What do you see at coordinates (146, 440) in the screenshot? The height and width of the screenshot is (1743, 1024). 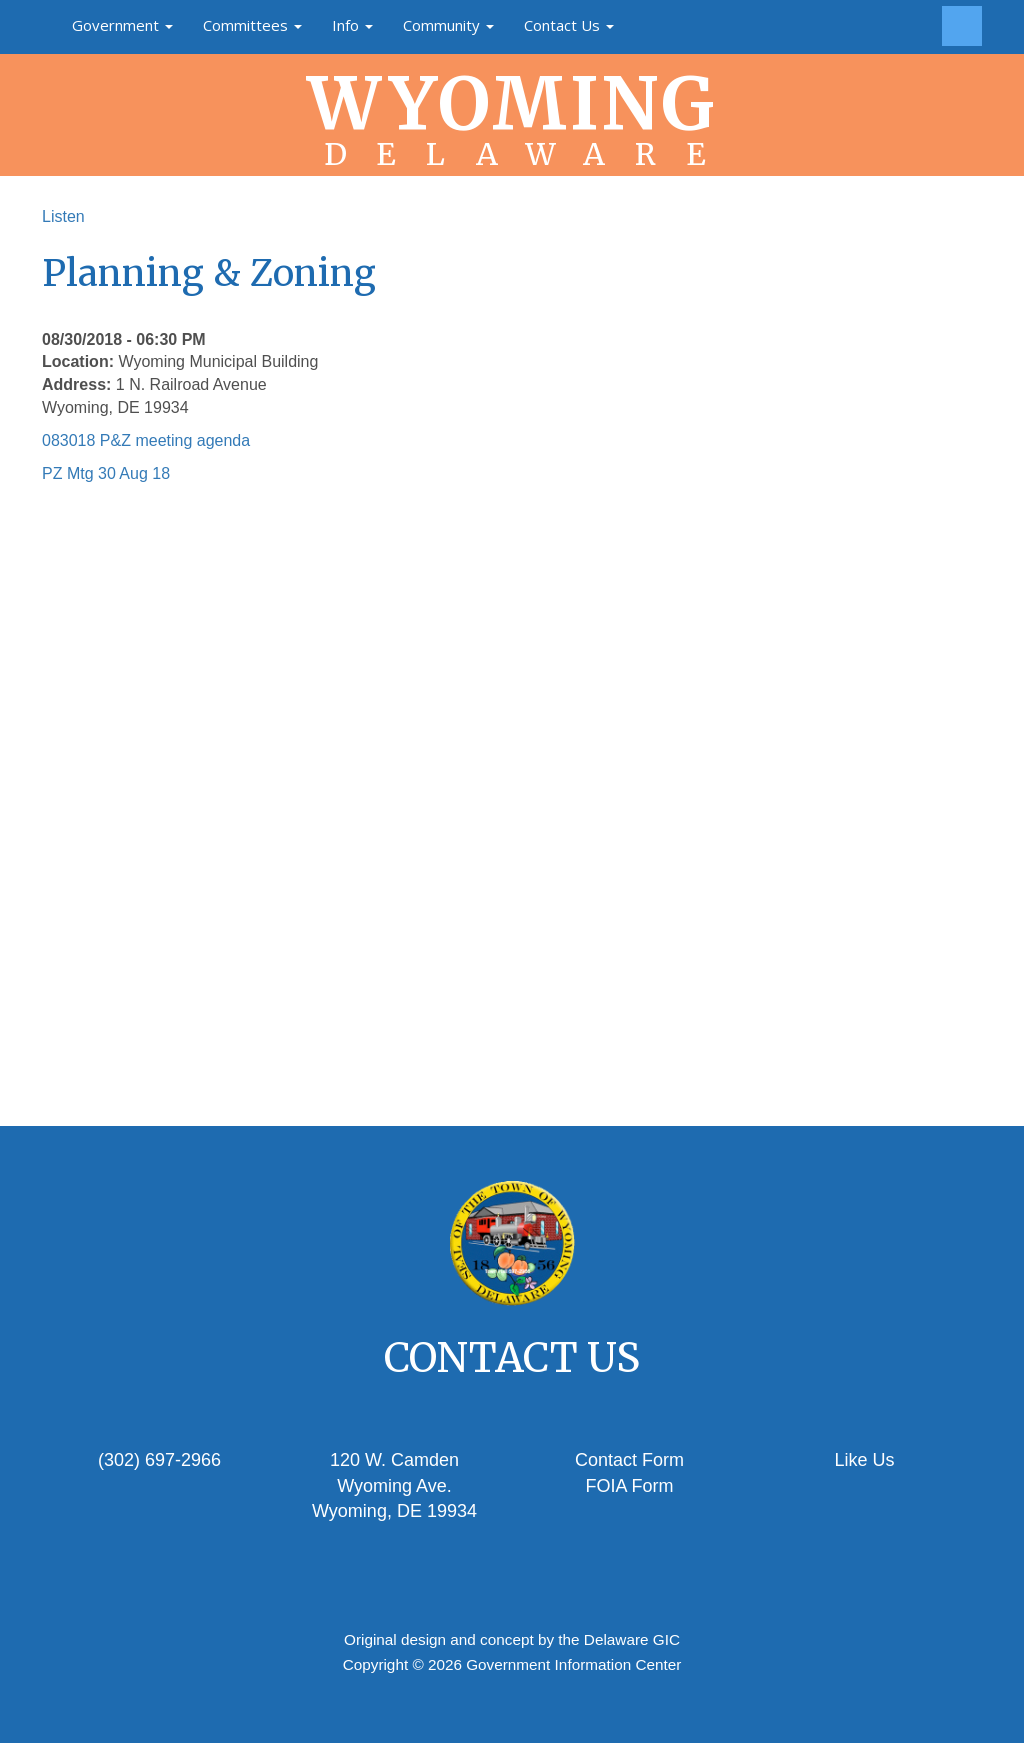 I see `083018 P&Z meeting agenda` at bounding box center [146, 440].